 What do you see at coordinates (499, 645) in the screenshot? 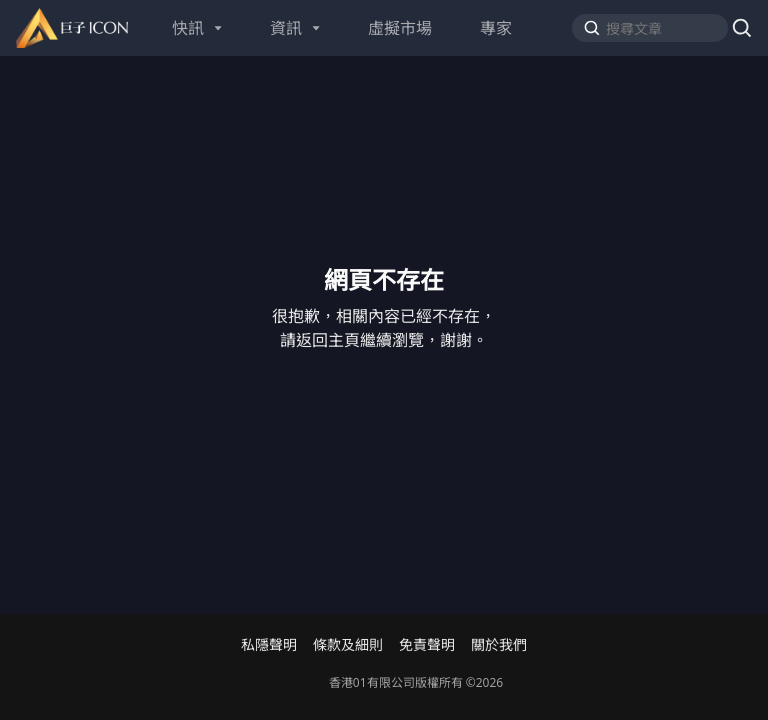
I see `關於我們` at bounding box center [499, 645].